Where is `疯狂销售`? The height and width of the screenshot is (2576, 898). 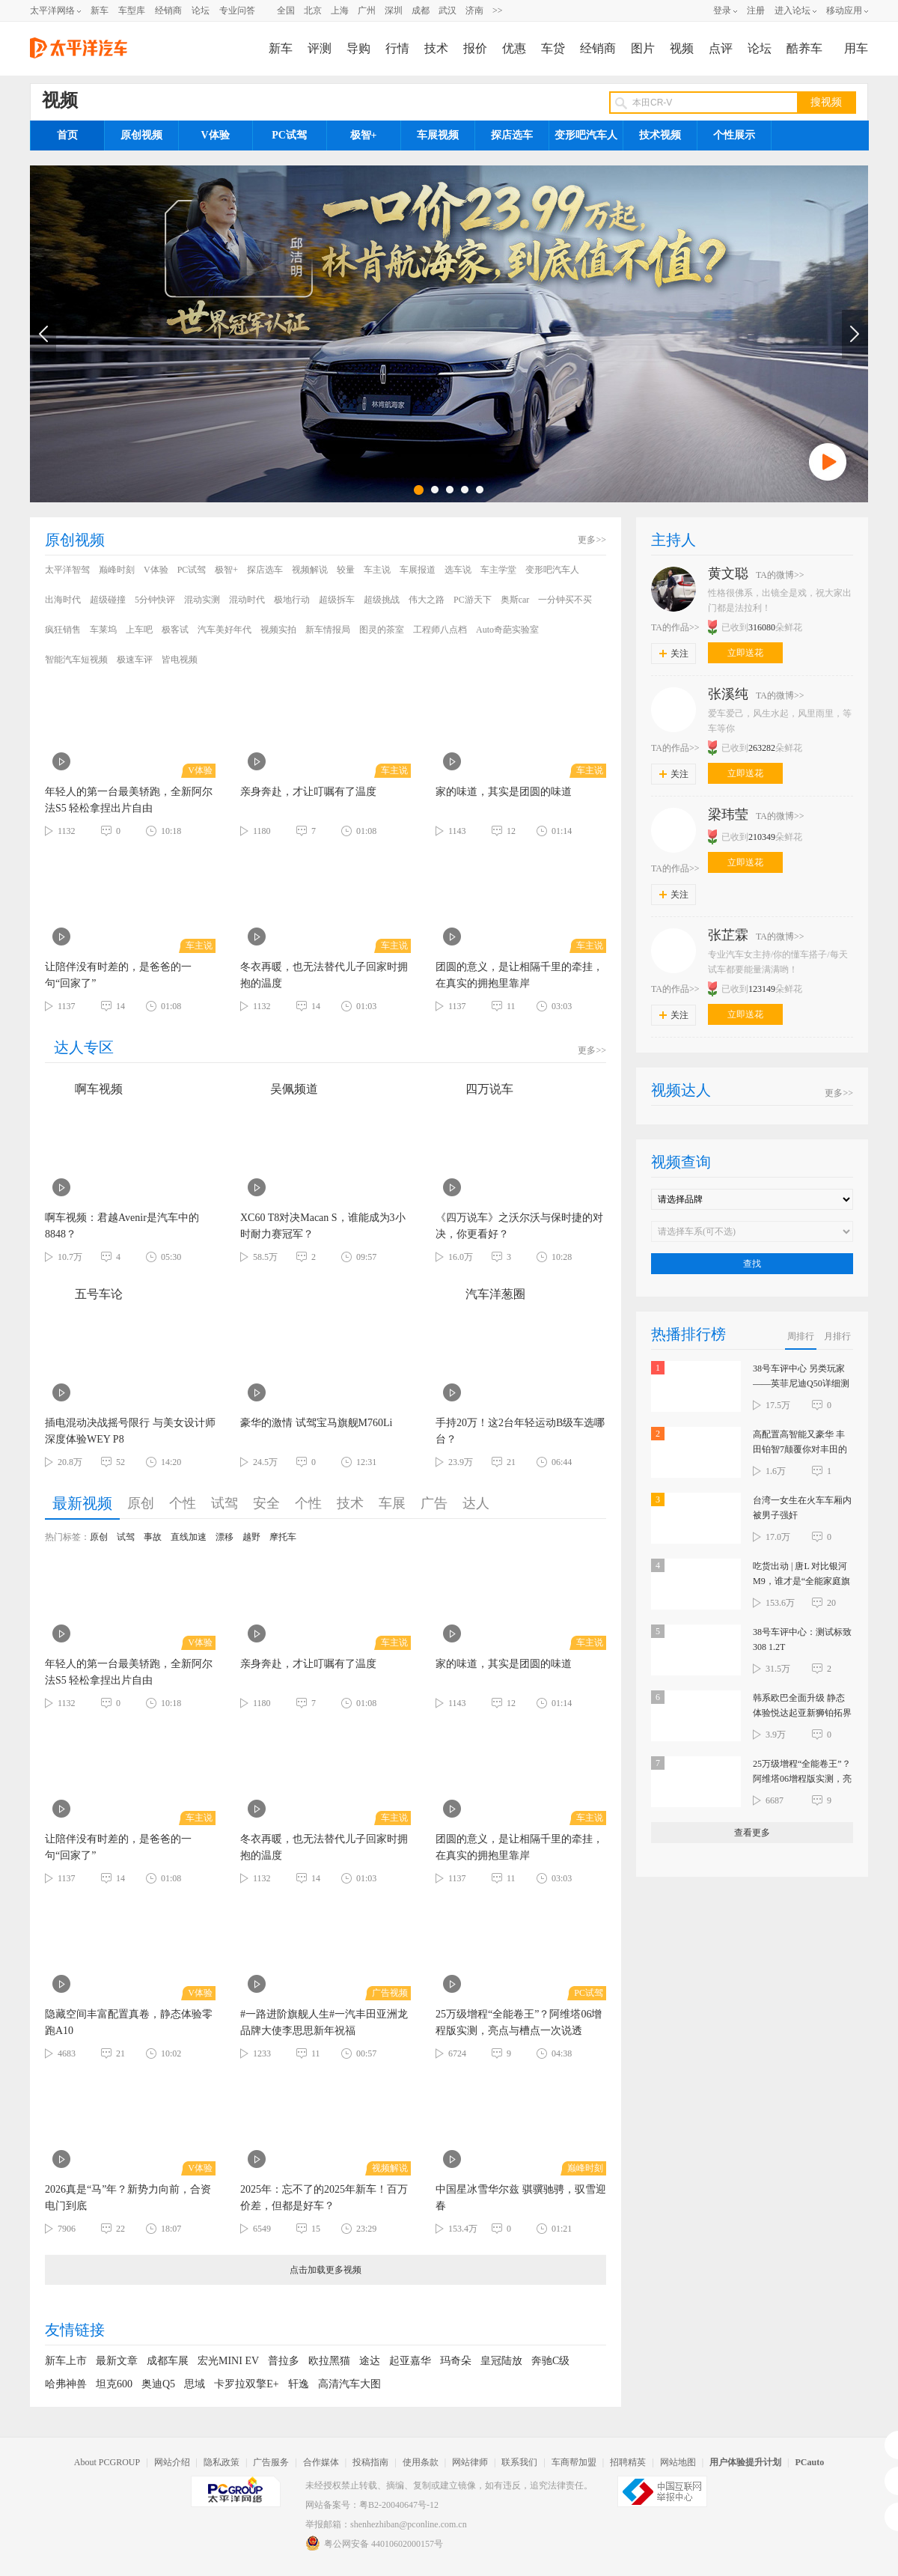 疯狂销售 is located at coordinates (63, 629).